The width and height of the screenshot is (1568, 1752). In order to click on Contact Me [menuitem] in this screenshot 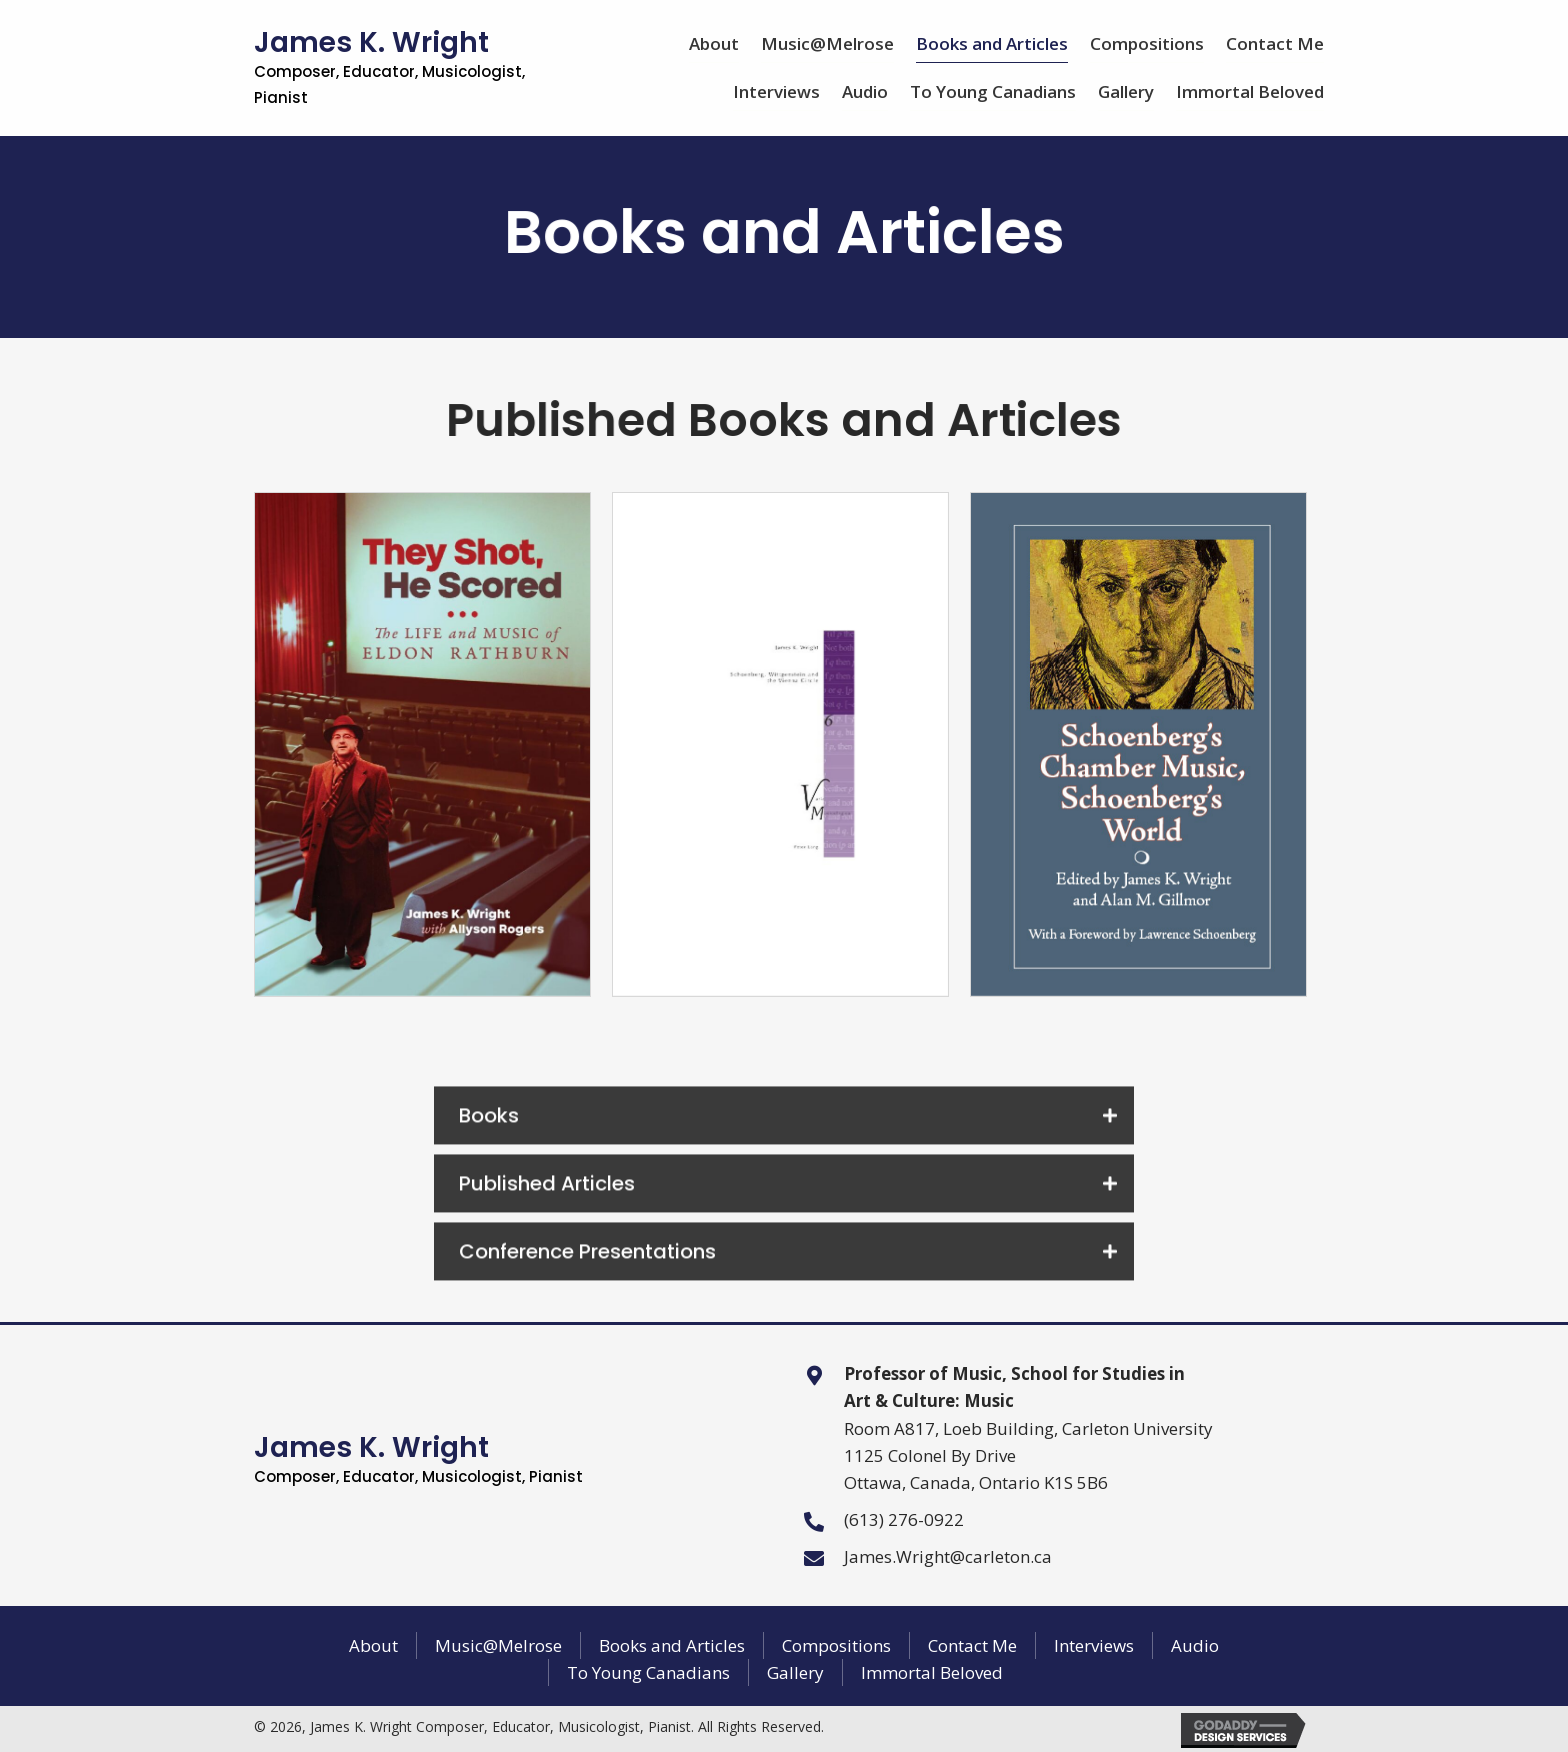, I will do `click(972, 1645)`.